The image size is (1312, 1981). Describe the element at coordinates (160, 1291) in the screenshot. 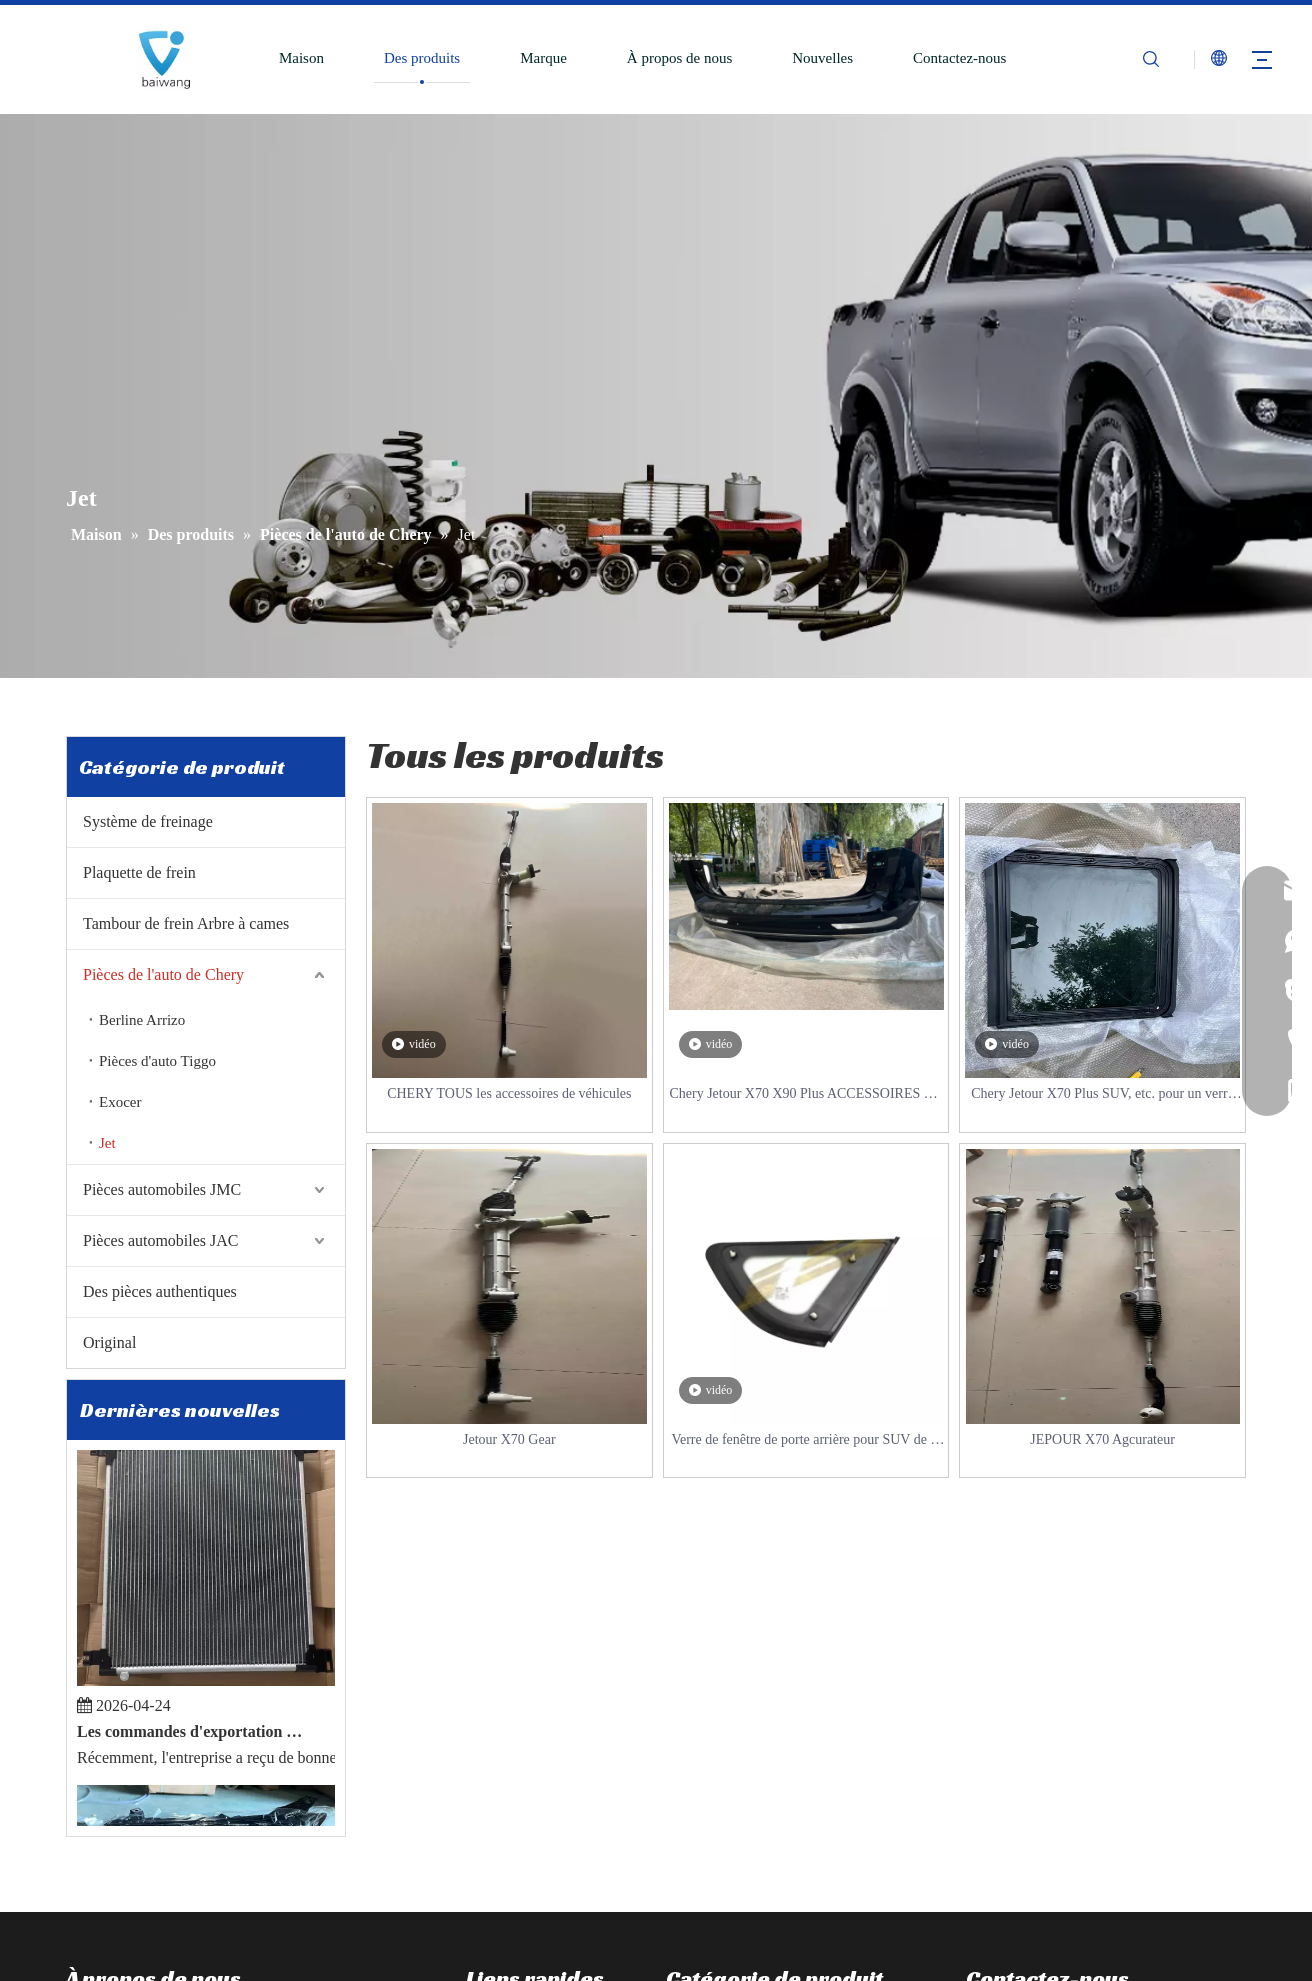

I see `Des pièces authentiques` at that location.